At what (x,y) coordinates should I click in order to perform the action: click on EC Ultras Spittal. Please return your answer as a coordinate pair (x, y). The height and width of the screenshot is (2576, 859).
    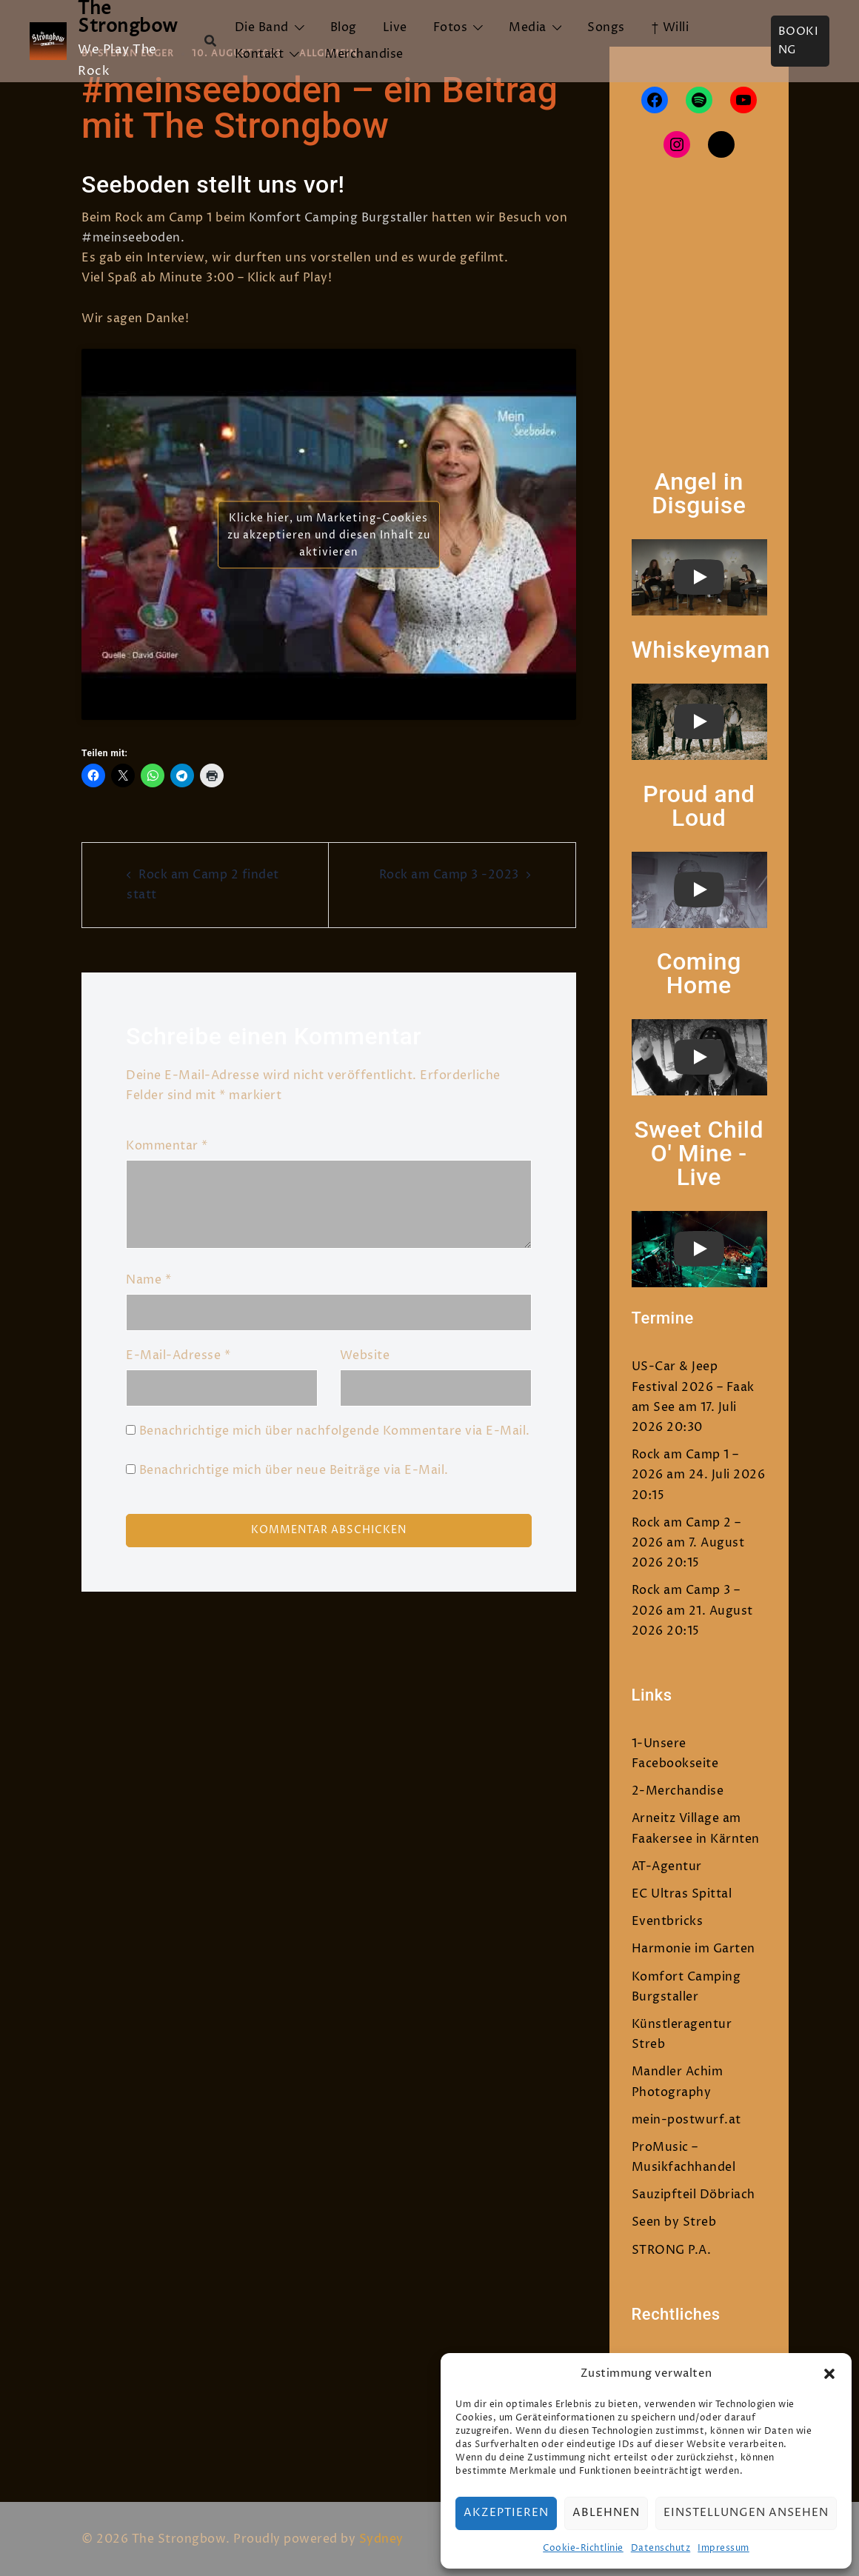
    Looking at the image, I should click on (682, 1894).